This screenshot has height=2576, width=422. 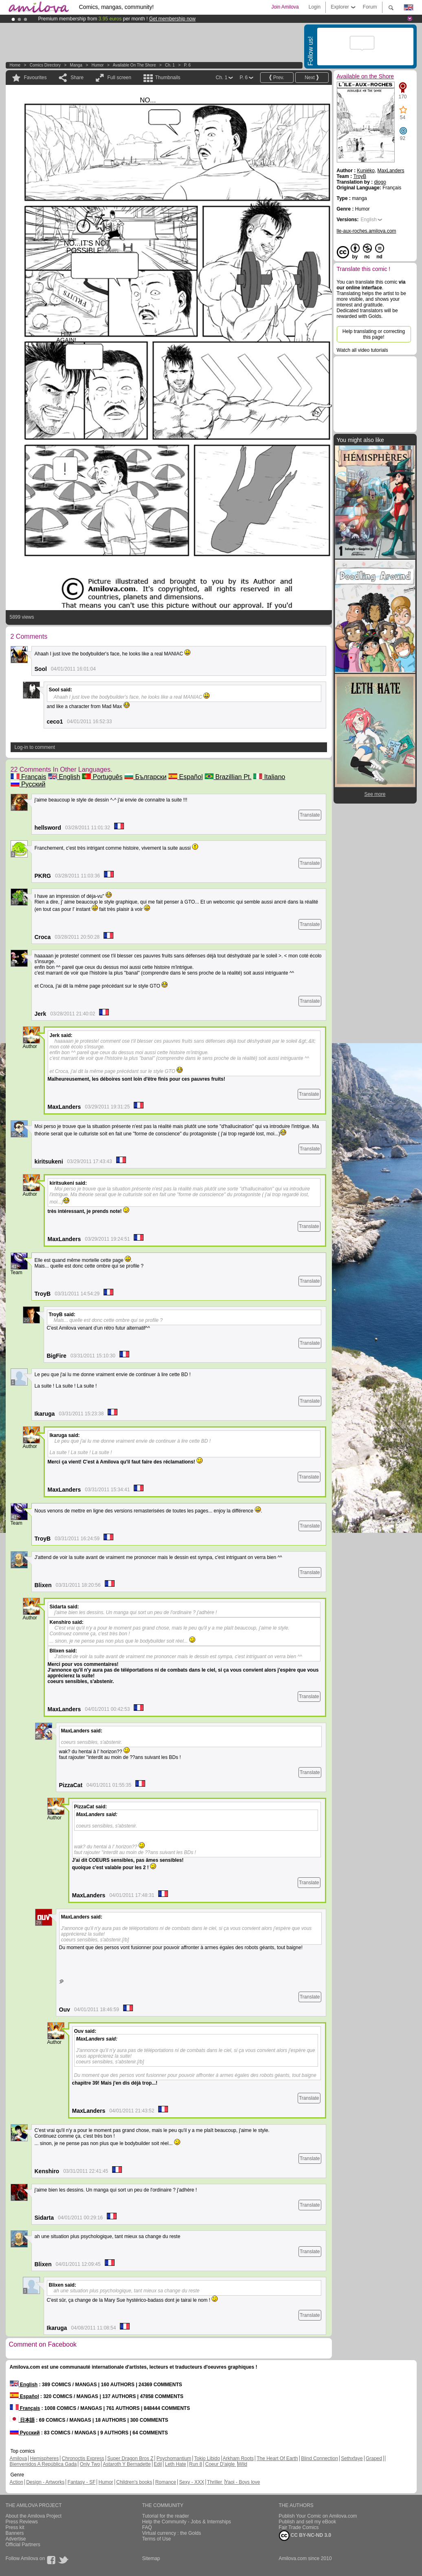 What do you see at coordinates (134, 65) in the screenshot?
I see `Available on the Shore` at bounding box center [134, 65].